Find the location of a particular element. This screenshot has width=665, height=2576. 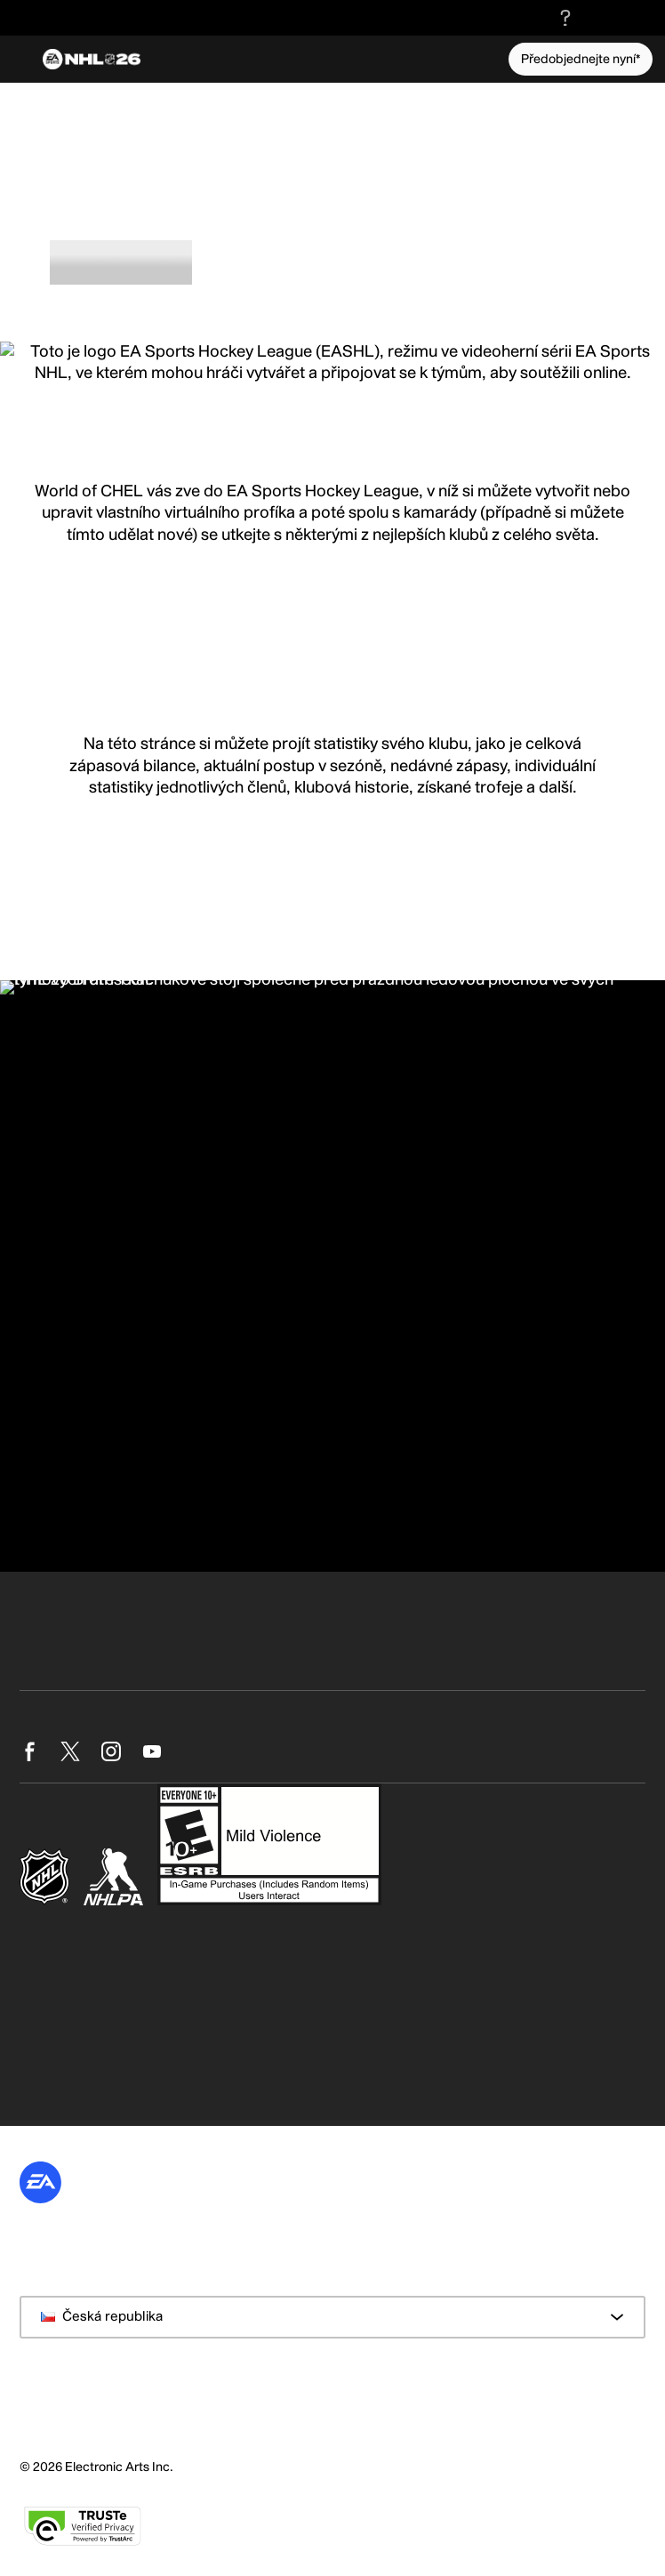

[tablist] is located at coordinates (332, 262).